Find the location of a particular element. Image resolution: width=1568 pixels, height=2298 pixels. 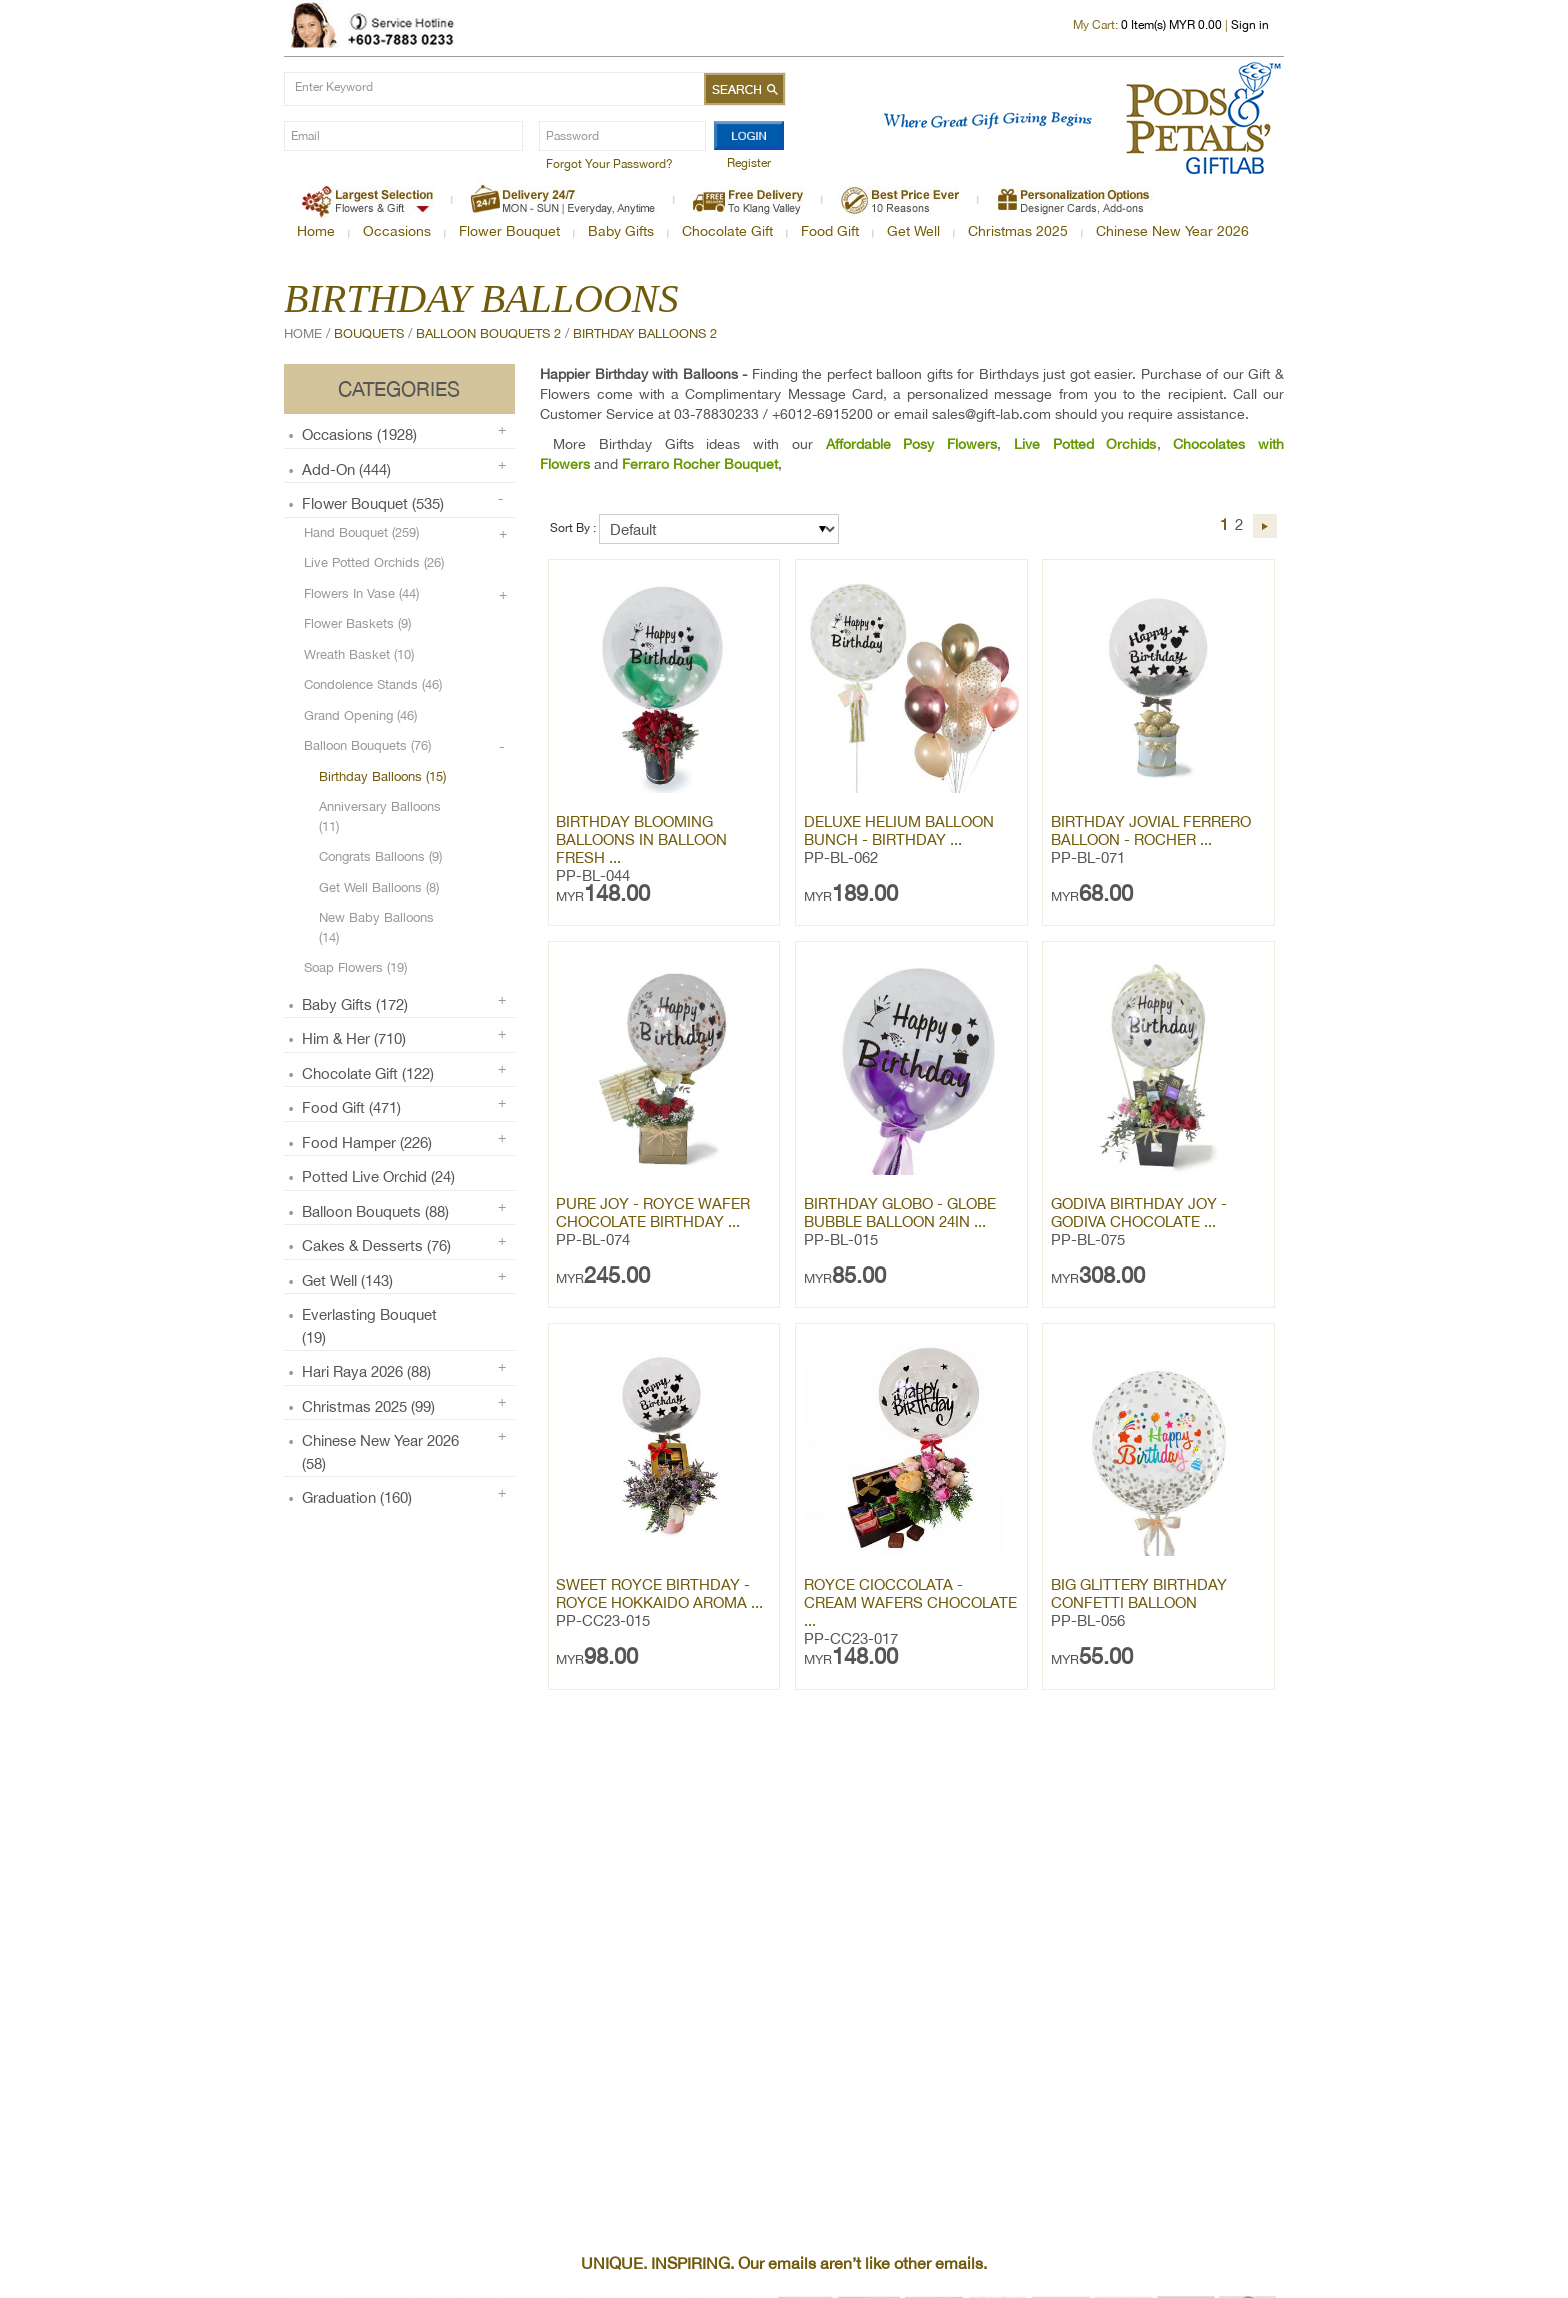

Occasions (1928) is located at coordinates (359, 434).